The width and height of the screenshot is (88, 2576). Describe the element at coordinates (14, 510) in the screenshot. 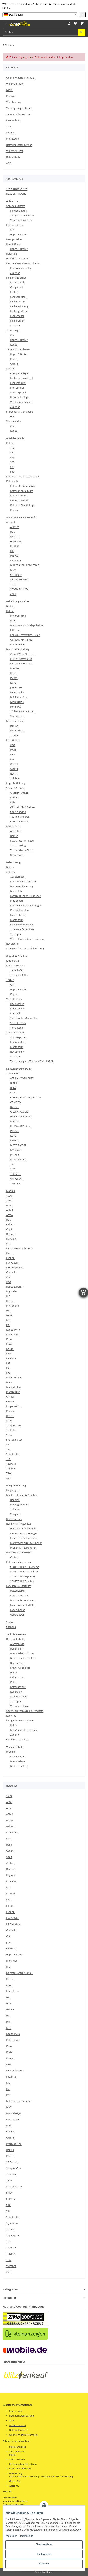

I see `Regina` at that location.